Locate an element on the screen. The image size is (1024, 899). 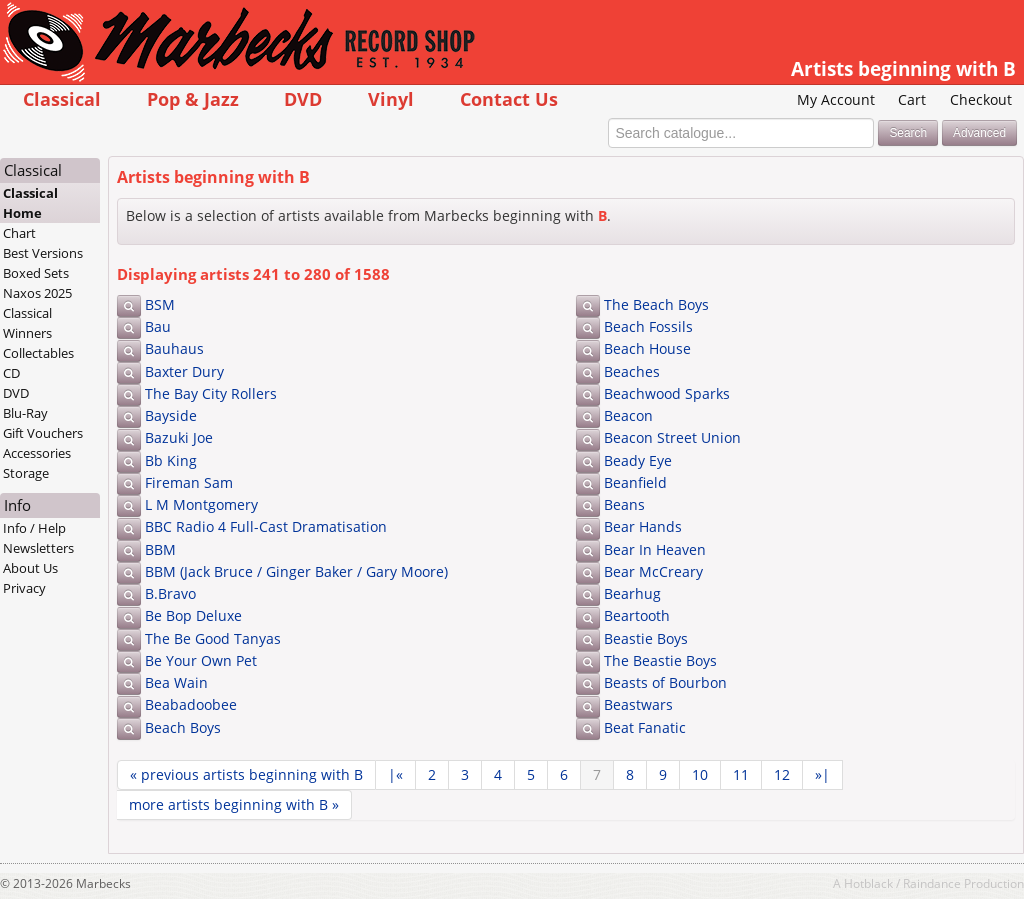
Beach Boys is located at coordinates (183, 727).